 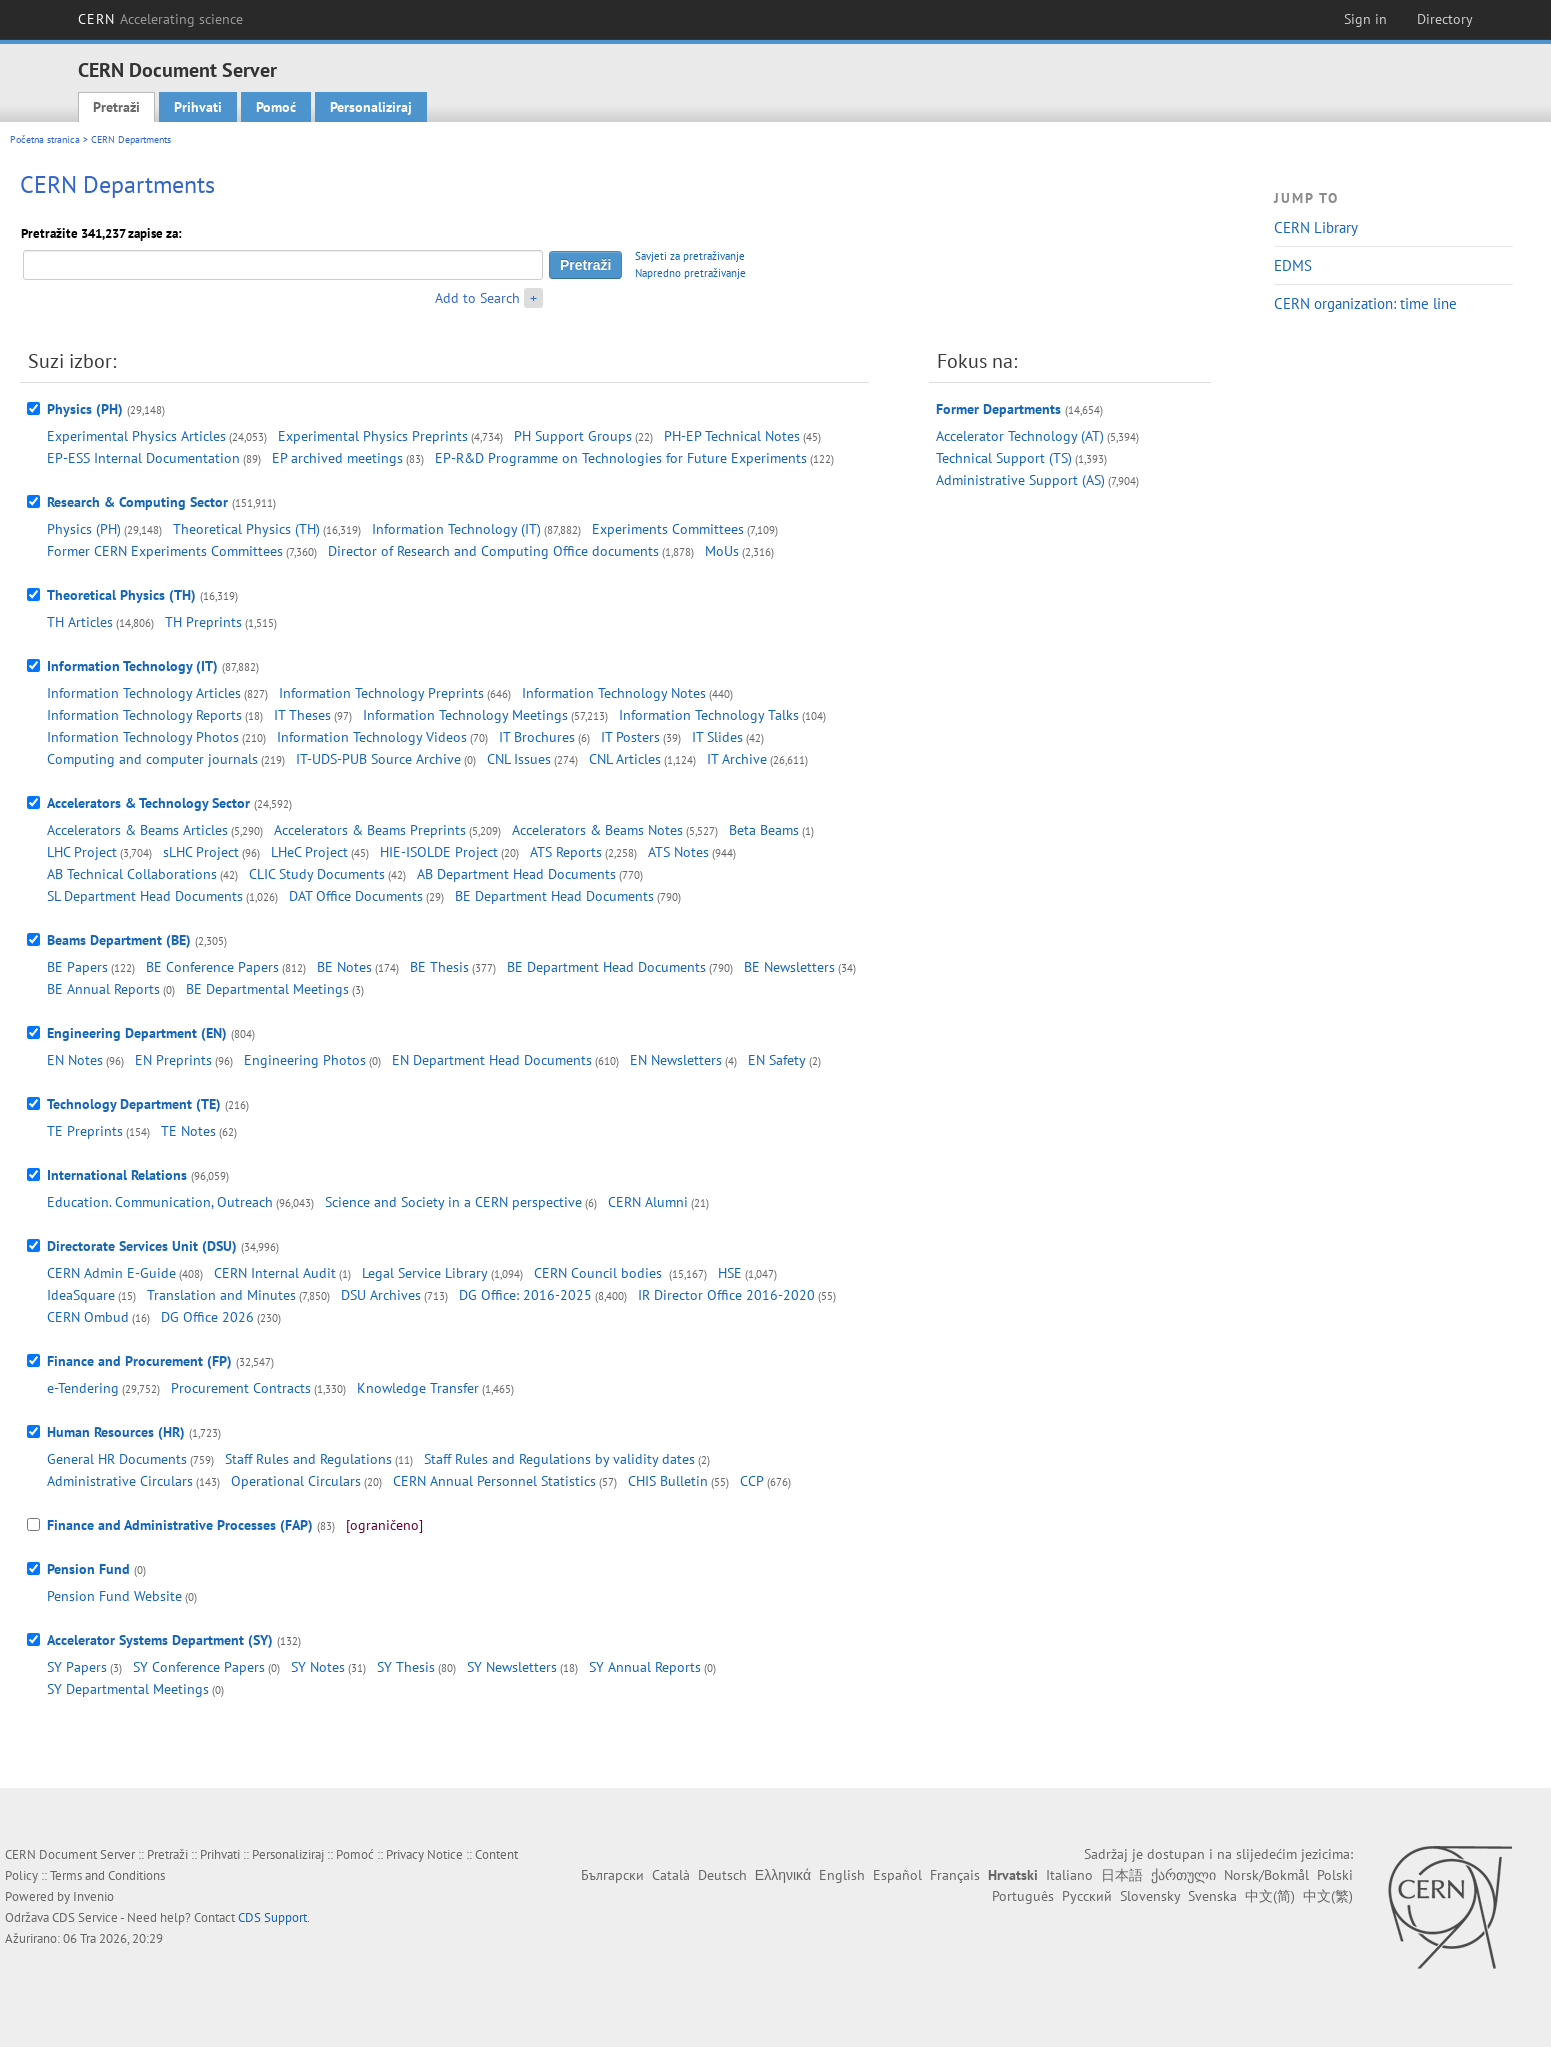 I want to click on CERN Annual Personnel Statistics, so click(x=494, y=1481).